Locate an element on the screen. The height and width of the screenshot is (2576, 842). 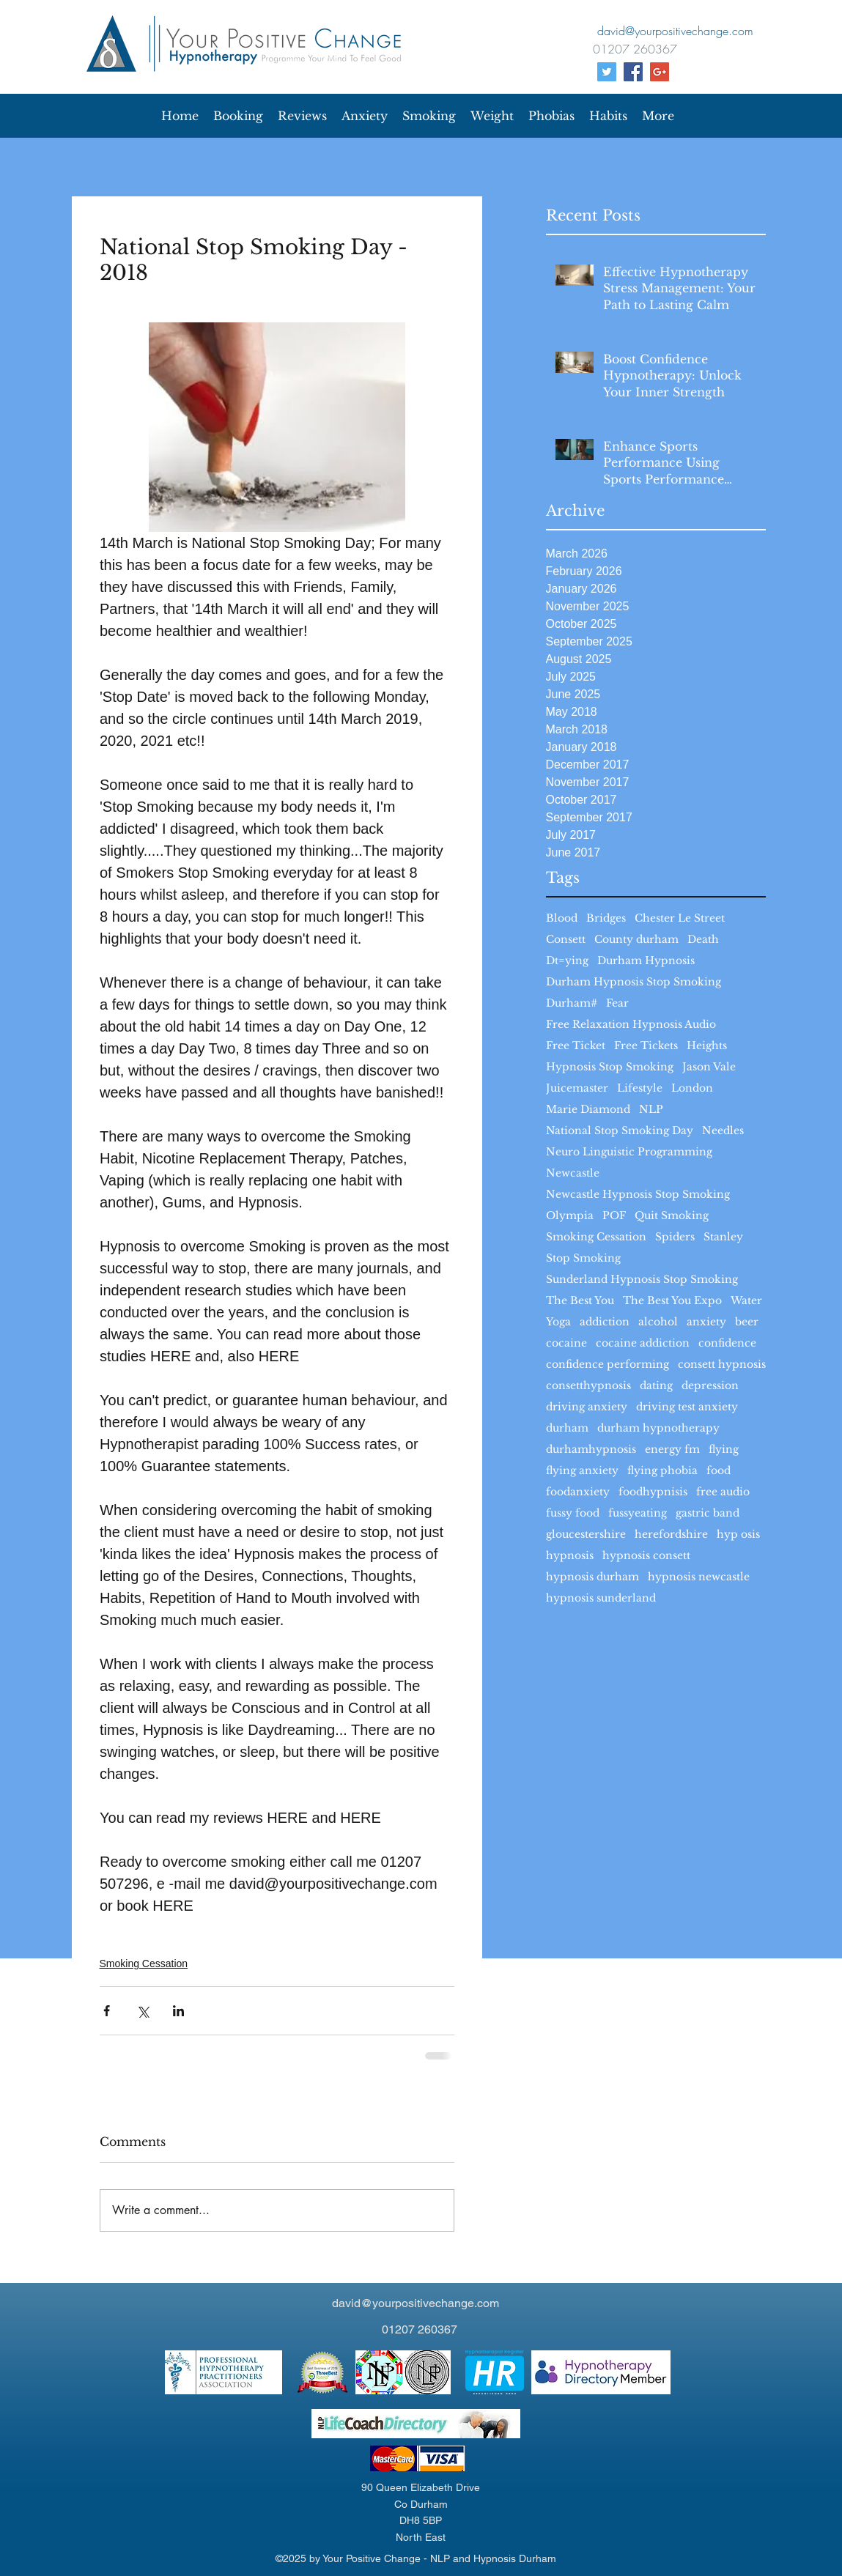
Newcastle is located at coordinates (572, 1173).